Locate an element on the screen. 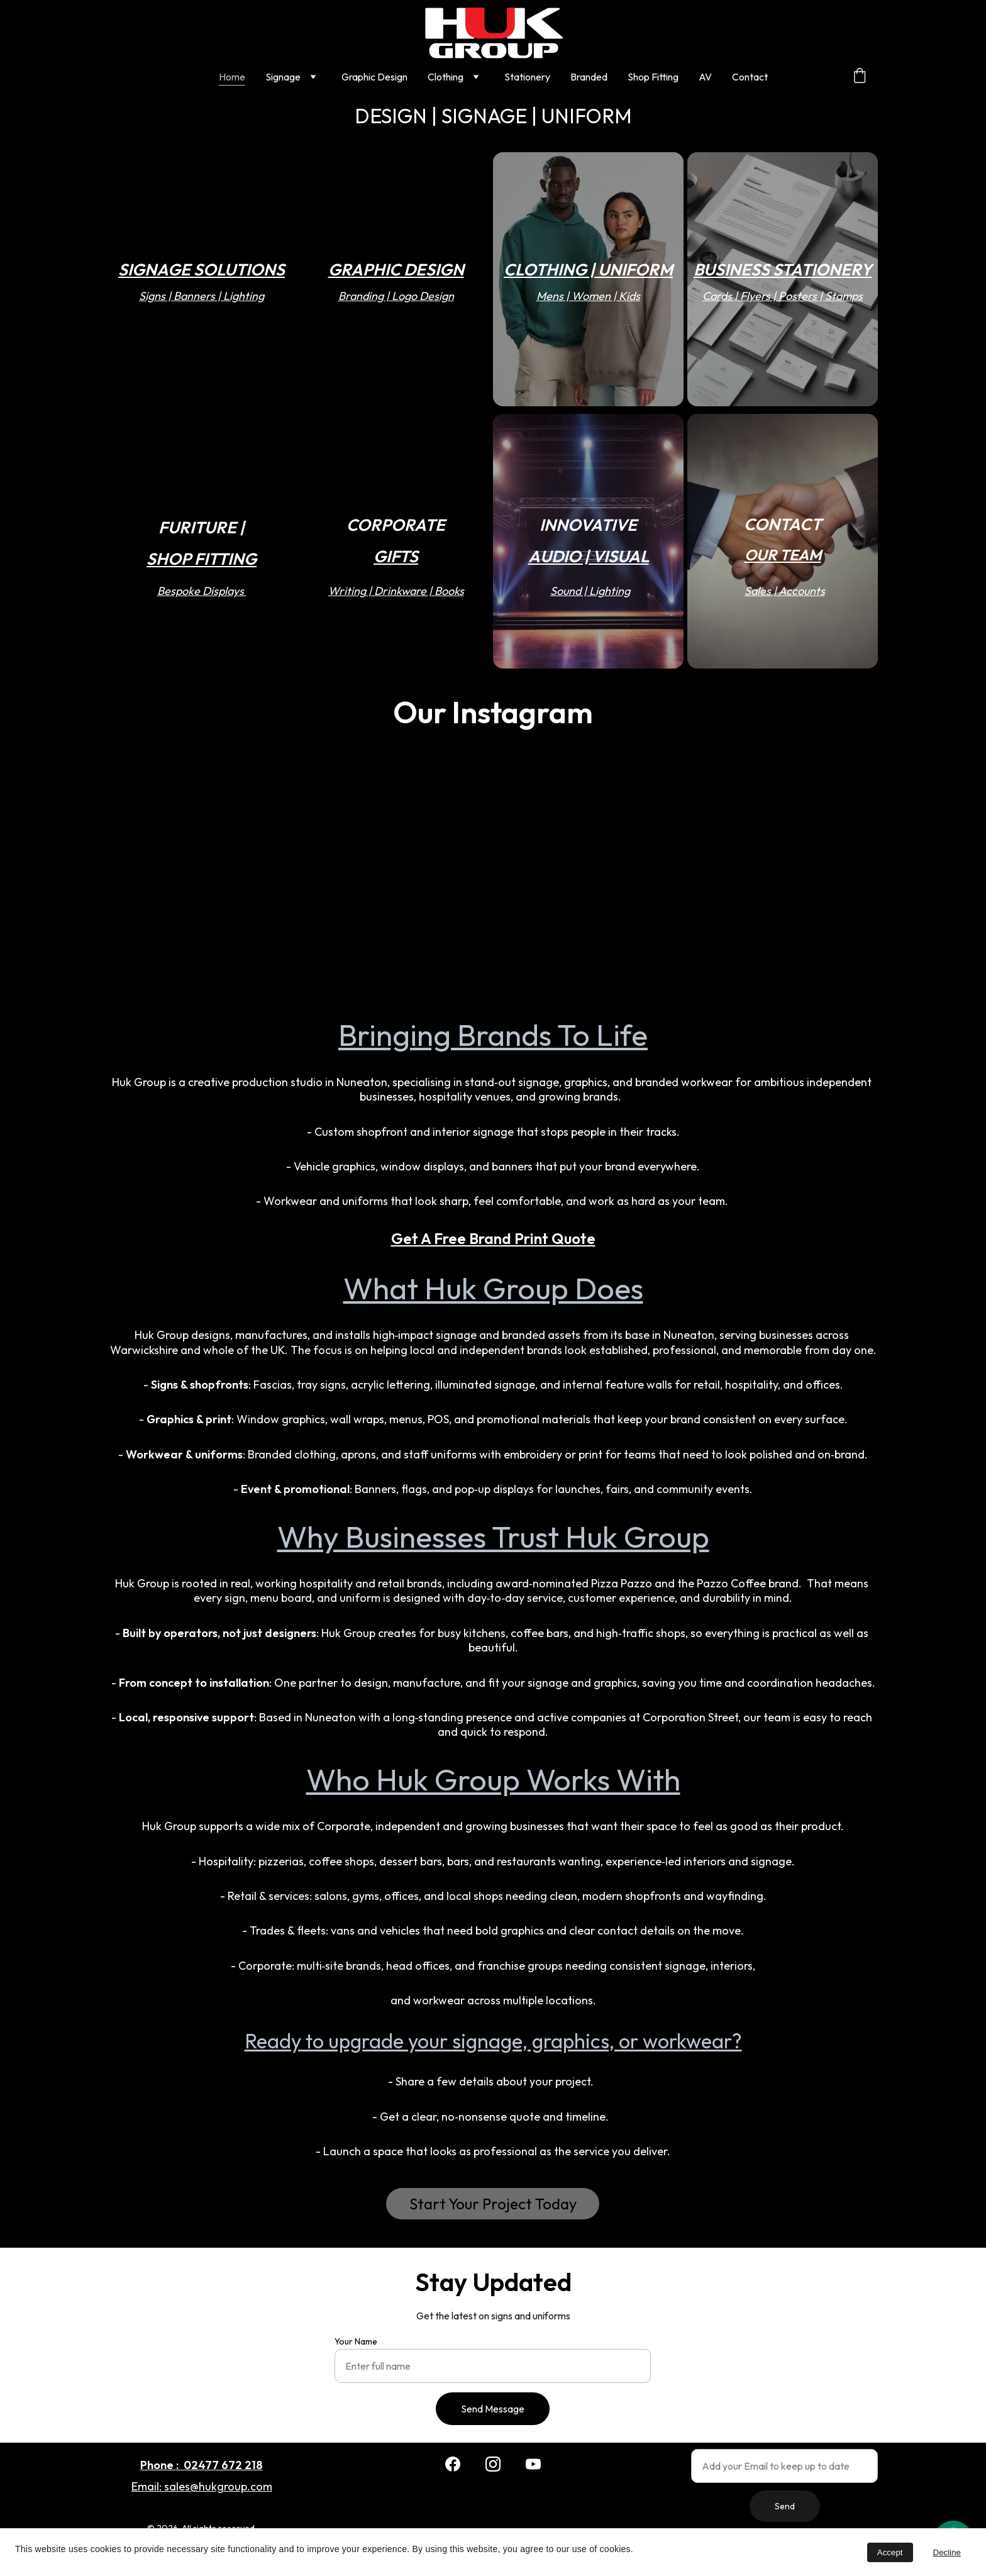  Bespoke Displays is located at coordinates (201, 591).